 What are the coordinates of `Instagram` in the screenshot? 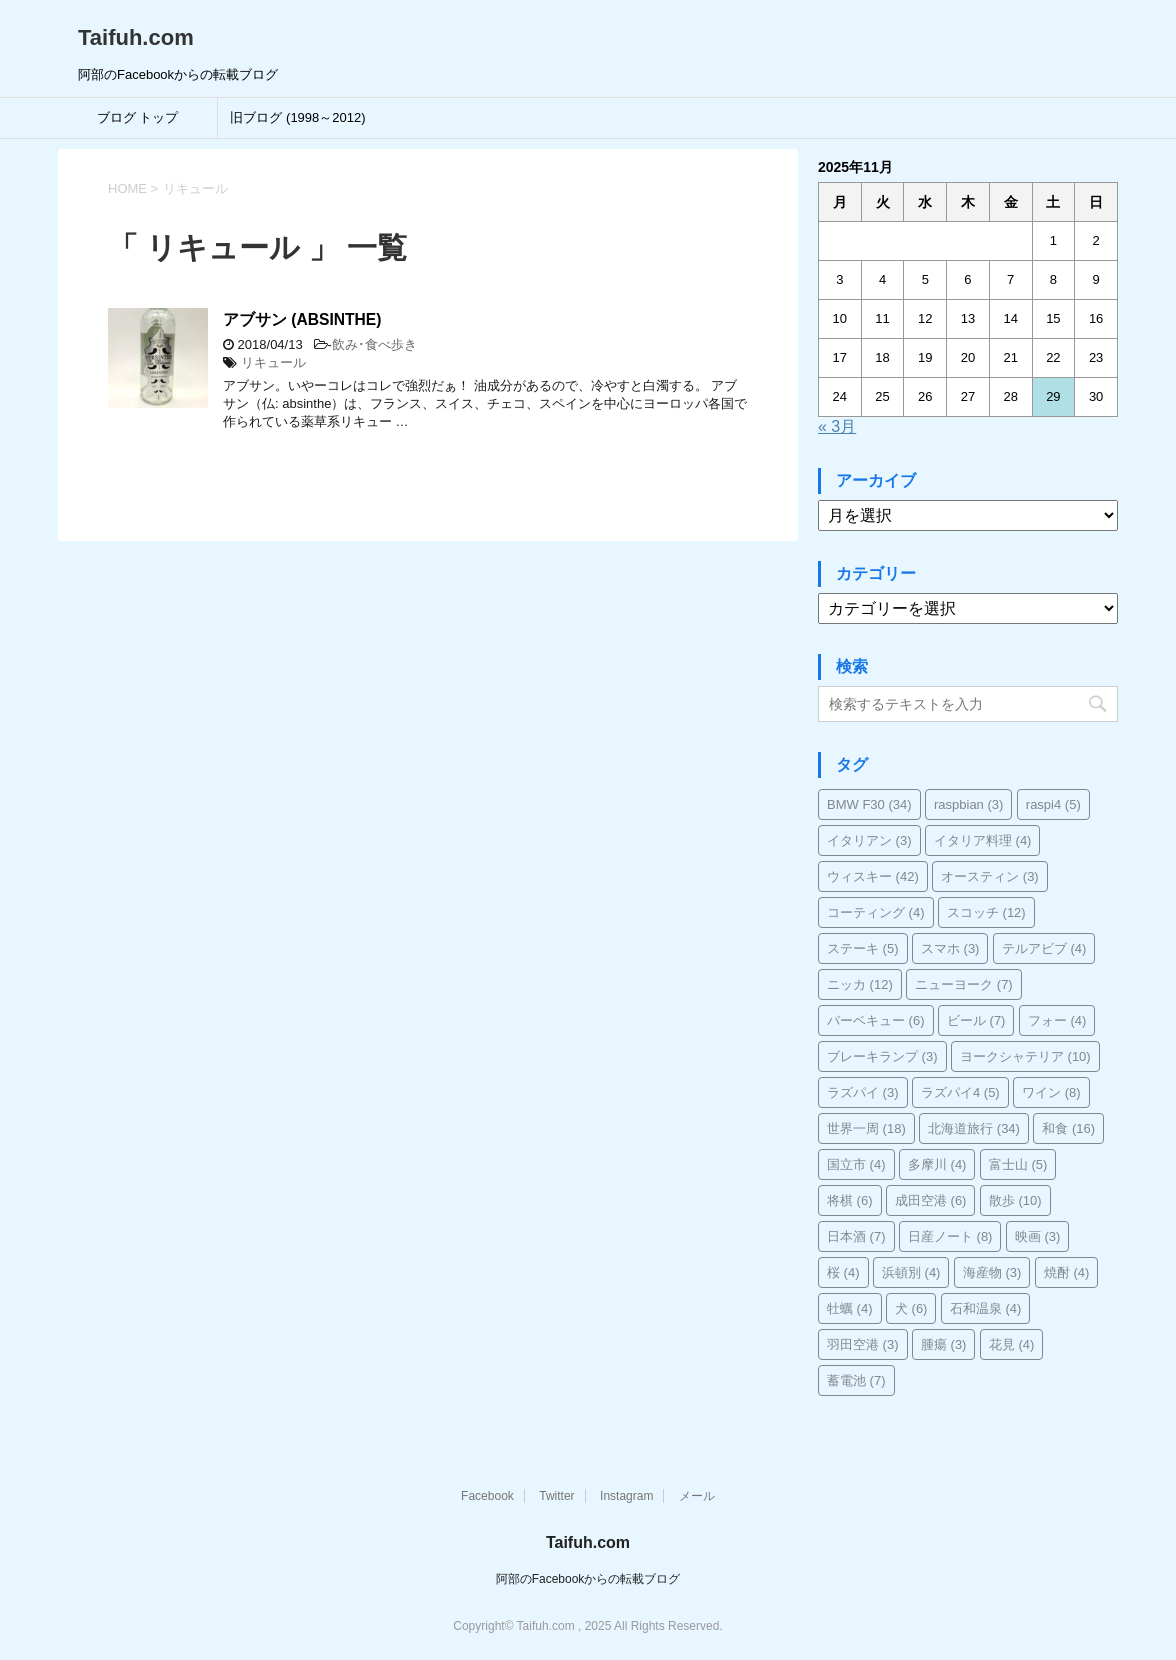 It's located at (626, 1496).